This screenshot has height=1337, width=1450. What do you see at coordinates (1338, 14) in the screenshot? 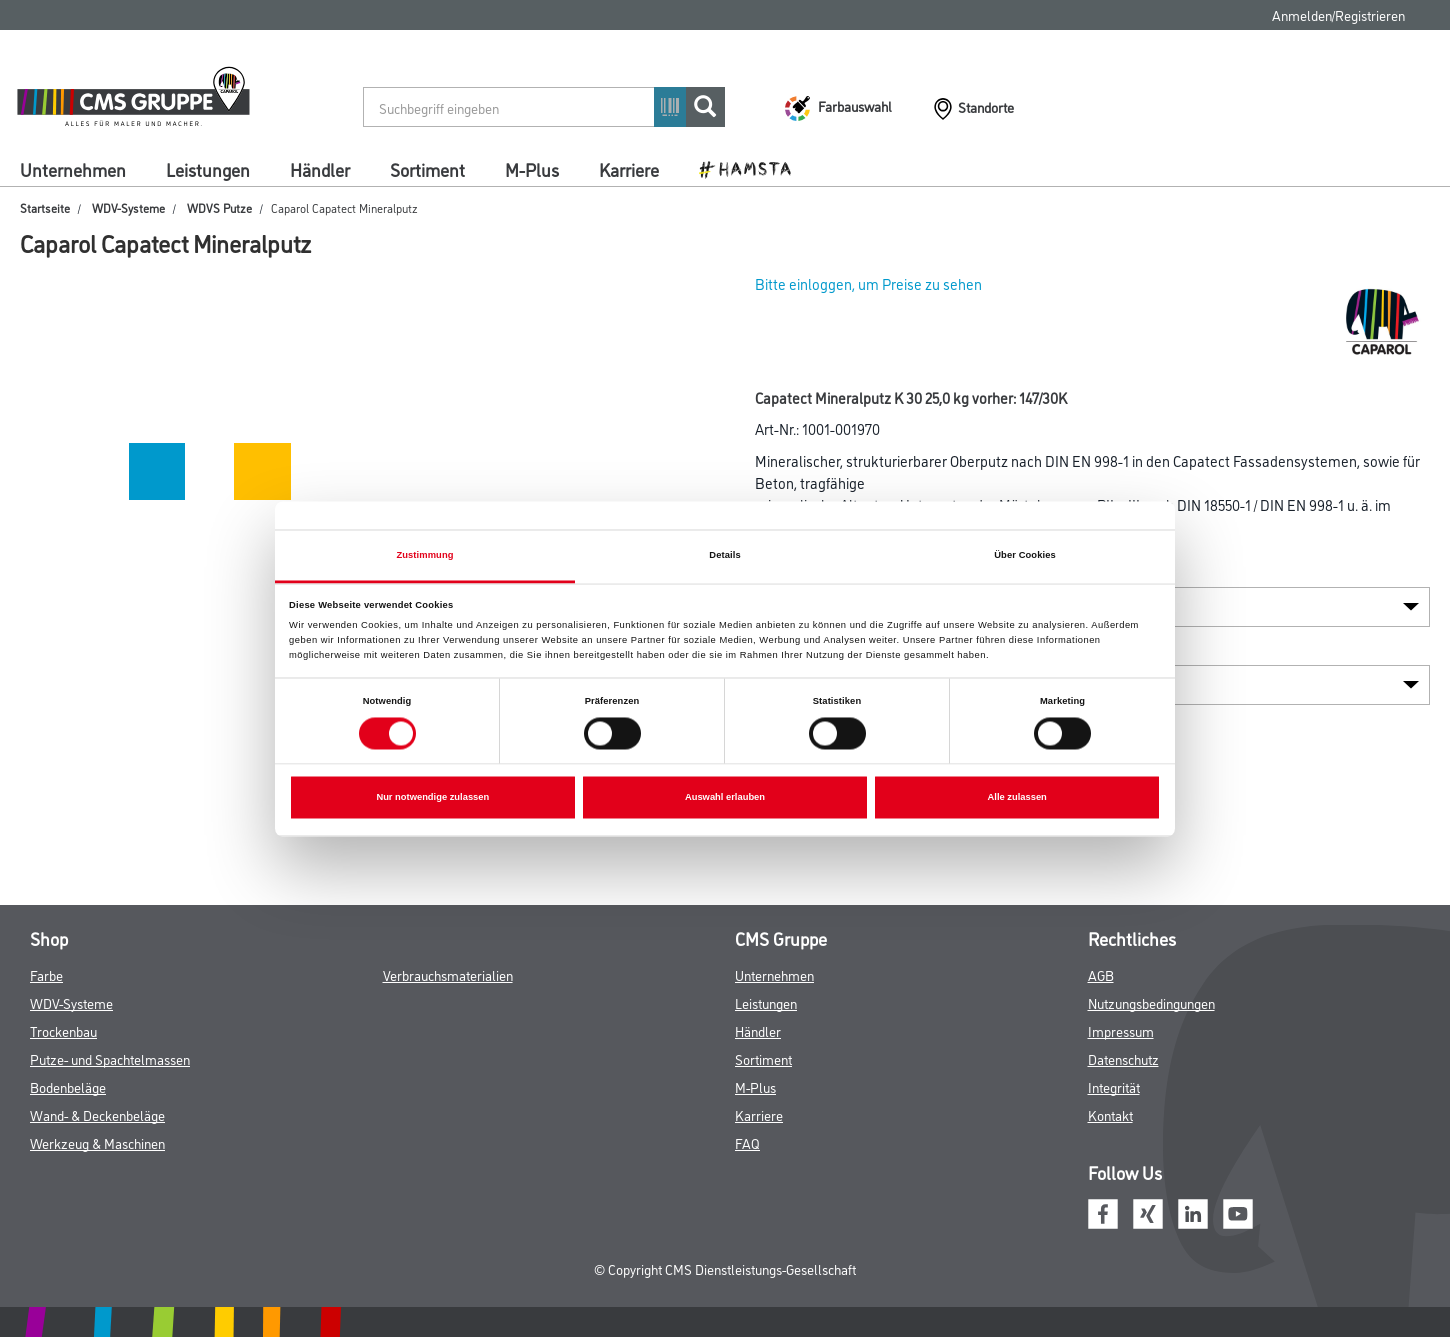
I see `Anmelden/Registrieren` at bounding box center [1338, 14].